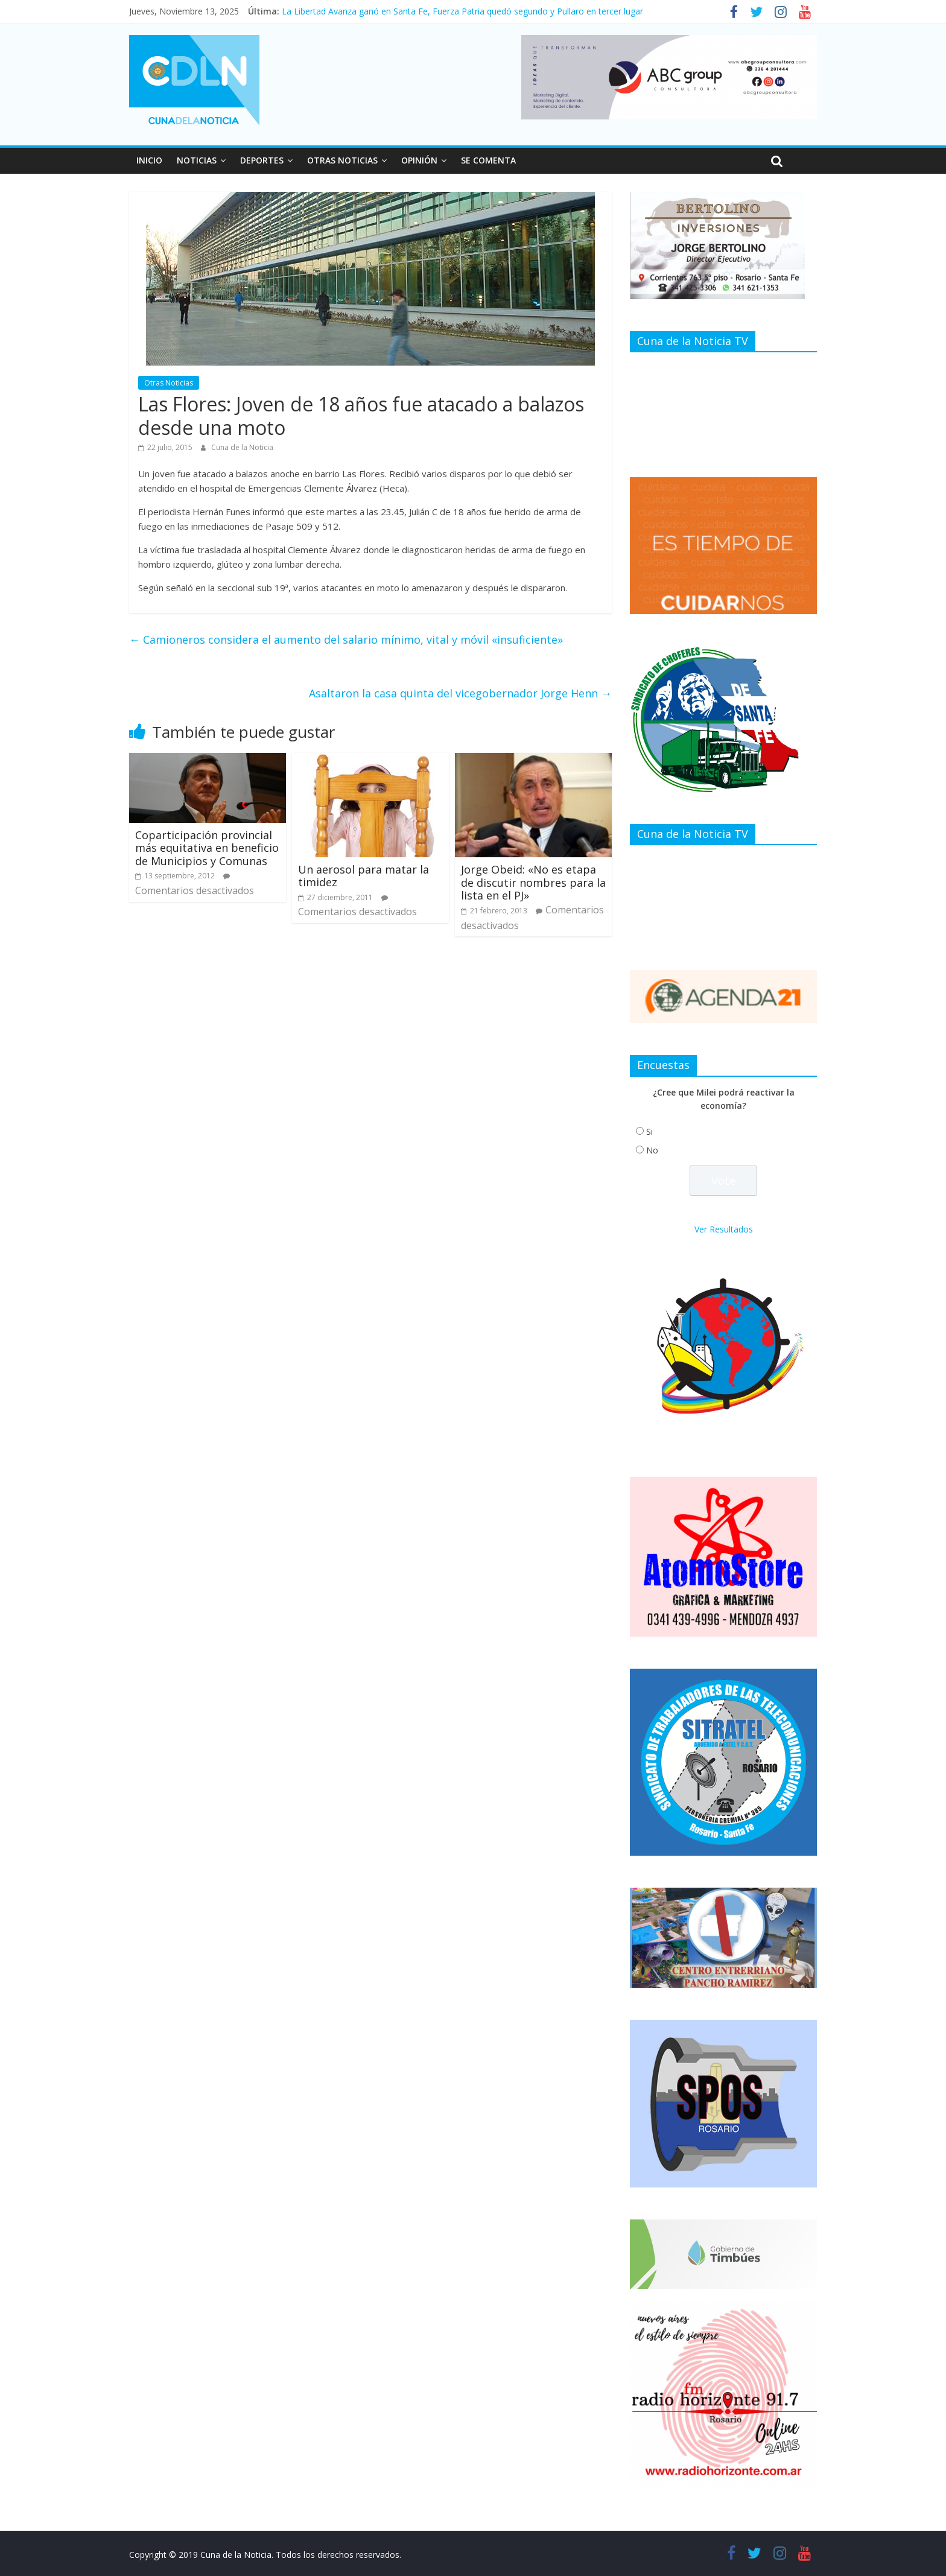  What do you see at coordinates (168, 383) in the screenshot?
I see `Otras Noticias` at bounding box center [168, 383].